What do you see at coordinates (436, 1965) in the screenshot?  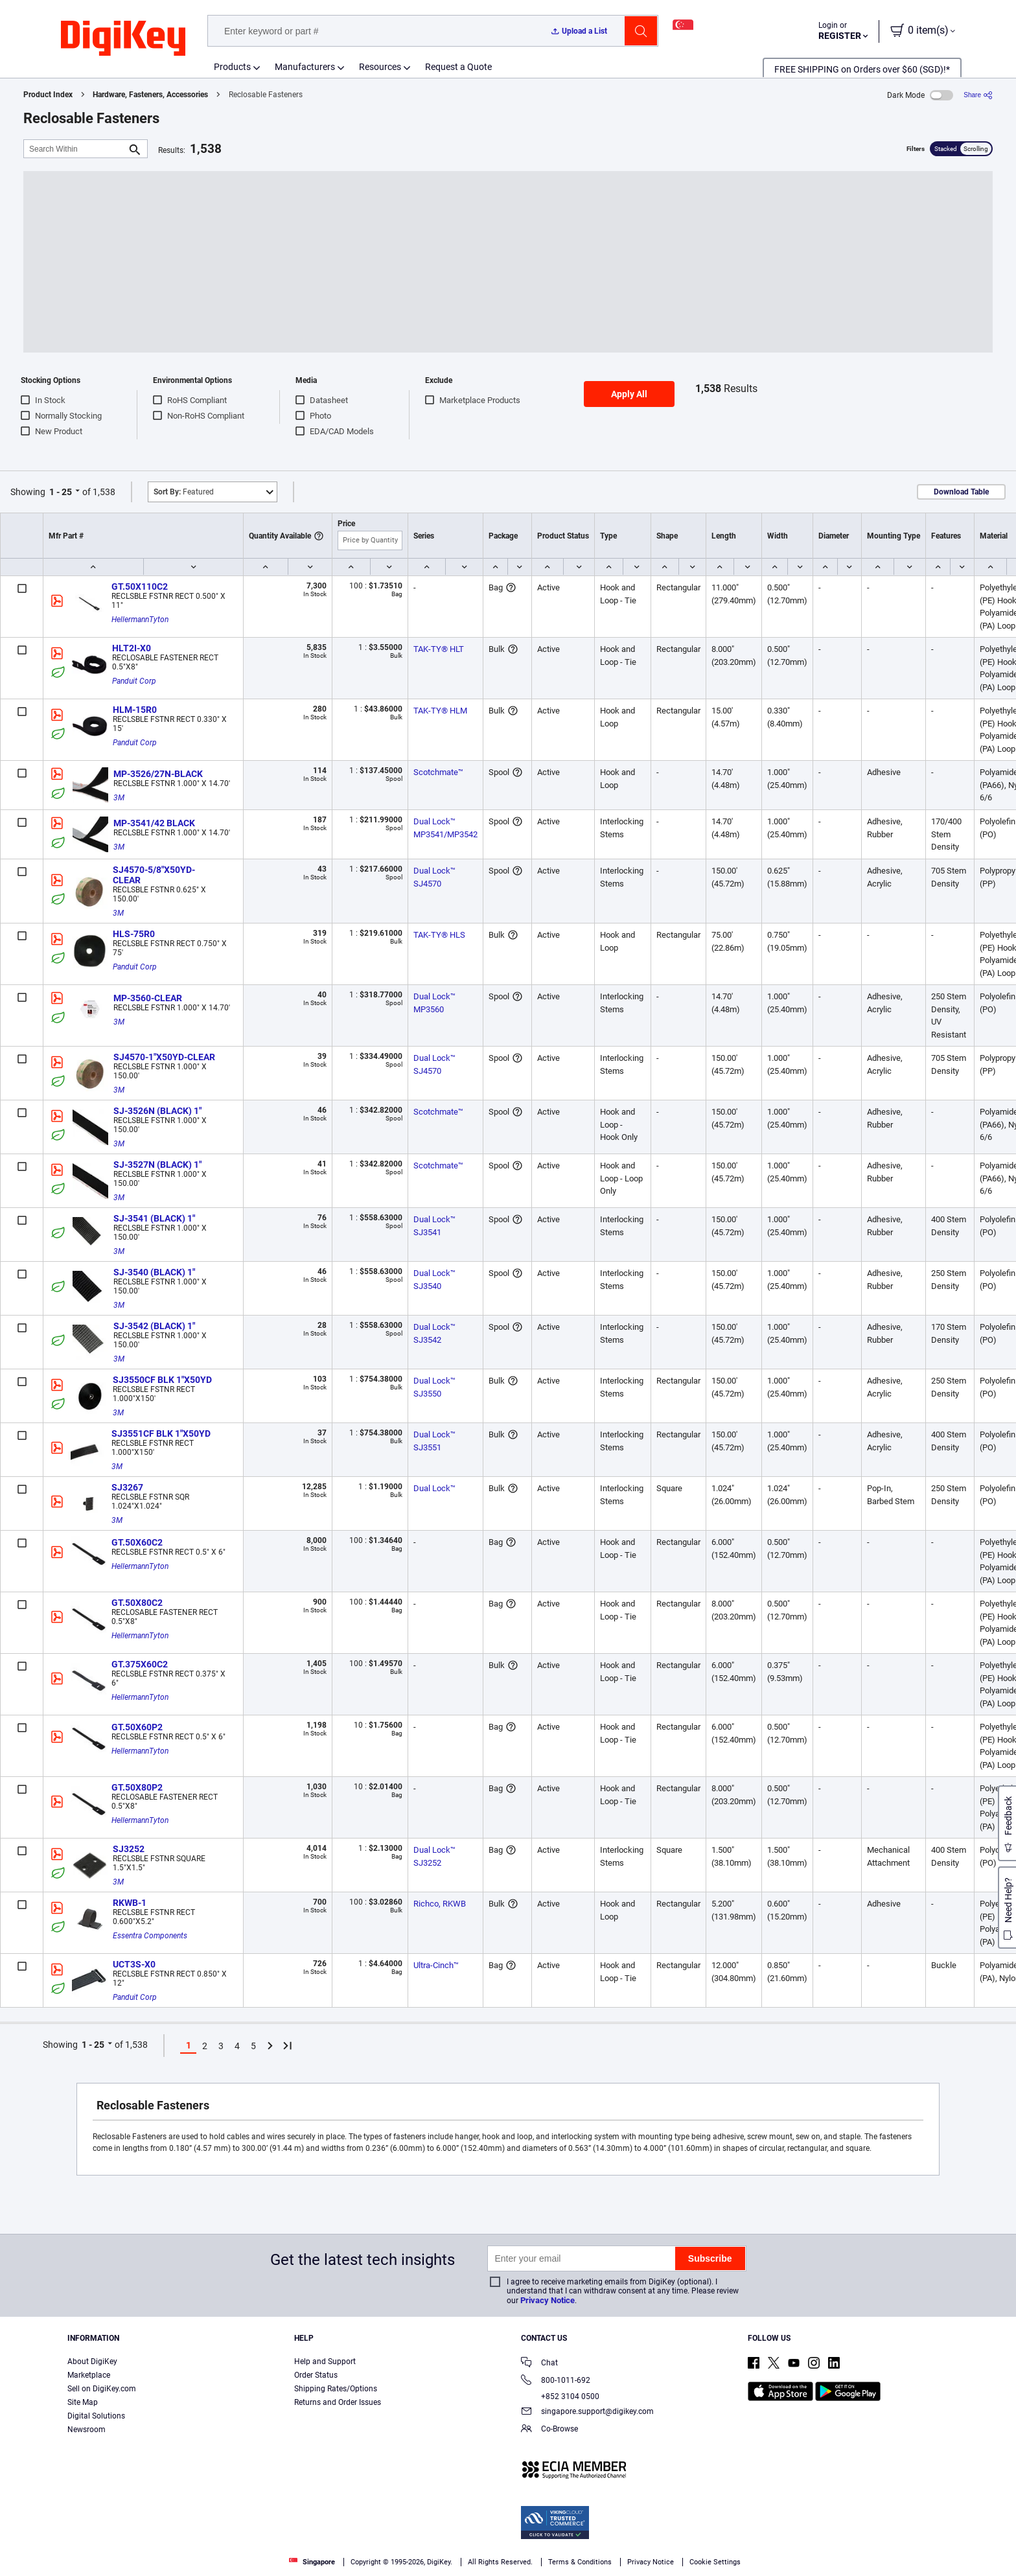 I see `Ultra-Cinch™` at bounding box center [436, 1965].